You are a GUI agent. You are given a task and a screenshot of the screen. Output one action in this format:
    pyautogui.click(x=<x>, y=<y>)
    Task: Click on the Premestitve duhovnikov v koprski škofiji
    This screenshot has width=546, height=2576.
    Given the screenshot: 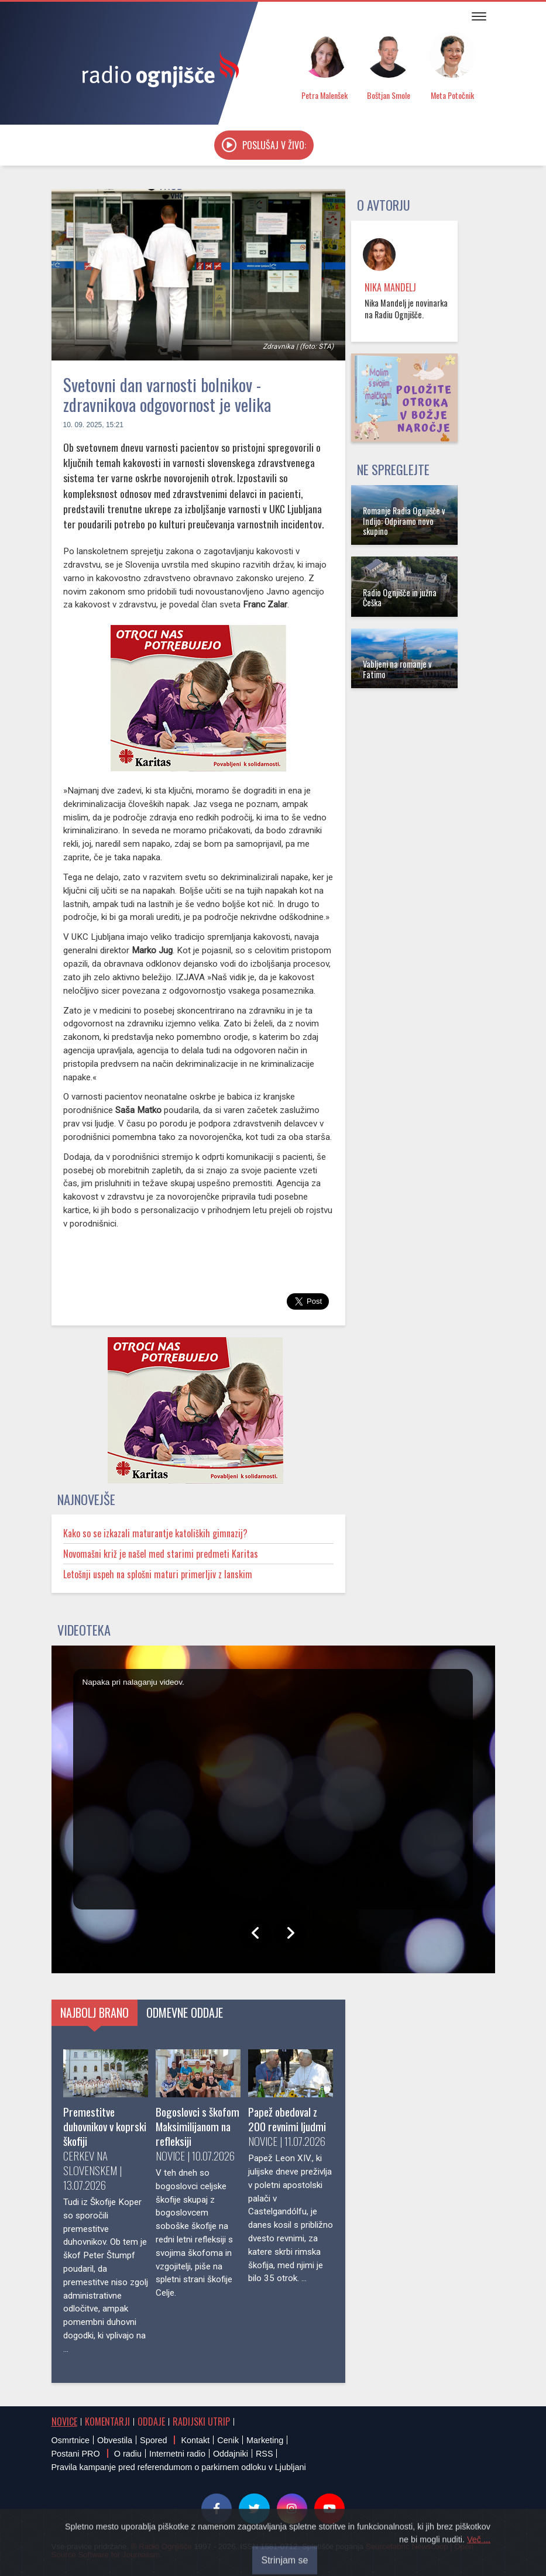 What is the action you would take?
    pyautogui.click(x=104, y=2126)
    